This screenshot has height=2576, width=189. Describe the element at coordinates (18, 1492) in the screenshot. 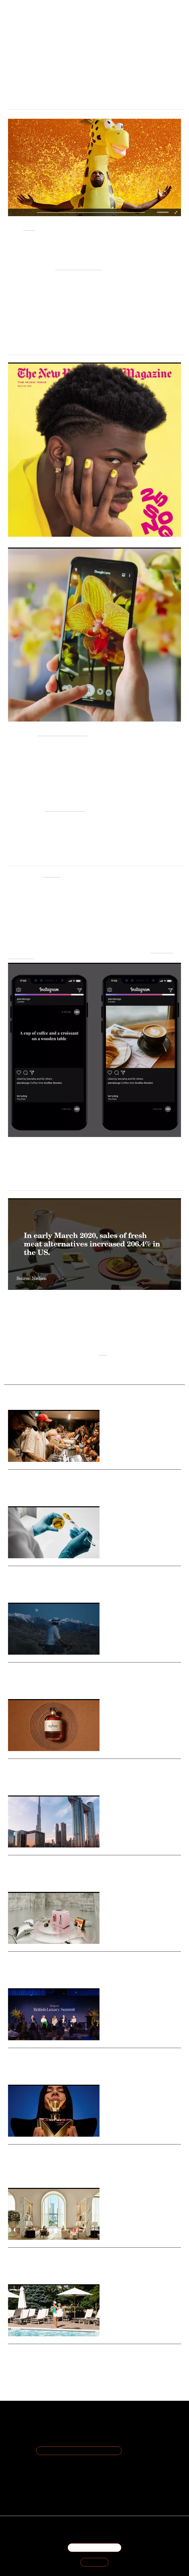

I see `Food And Drink` at that location.